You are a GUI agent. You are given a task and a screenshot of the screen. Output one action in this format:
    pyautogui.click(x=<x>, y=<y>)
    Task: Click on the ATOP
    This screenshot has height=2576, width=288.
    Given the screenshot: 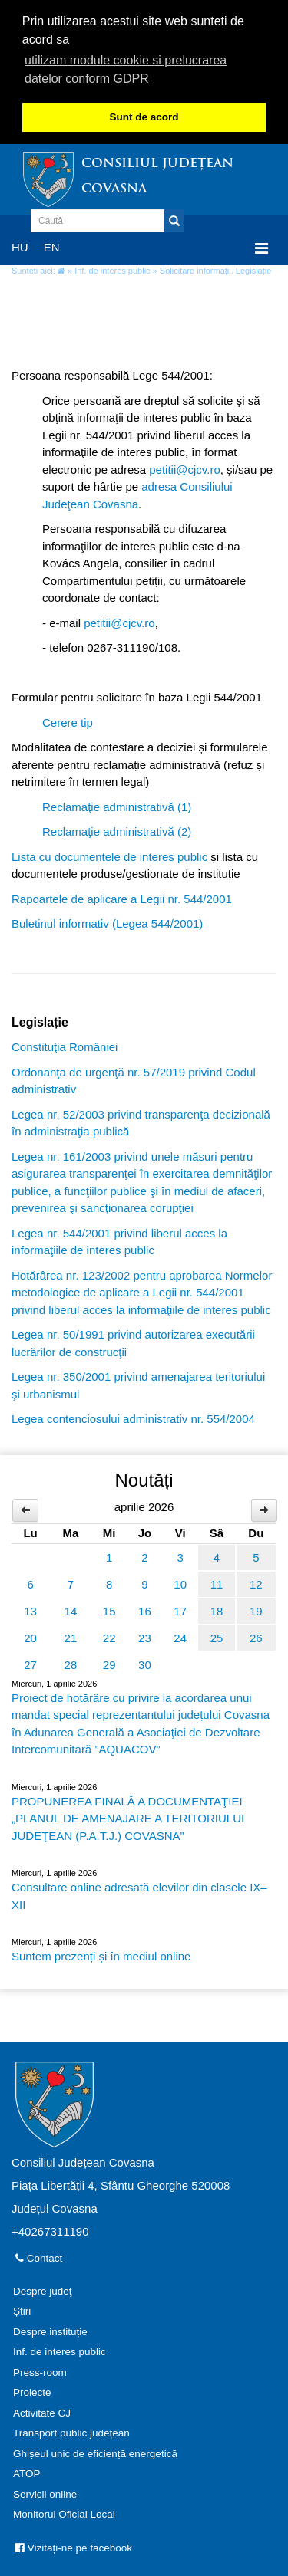 What is the action you would take?
    pyautogui.click(x=27, y=2473)
    